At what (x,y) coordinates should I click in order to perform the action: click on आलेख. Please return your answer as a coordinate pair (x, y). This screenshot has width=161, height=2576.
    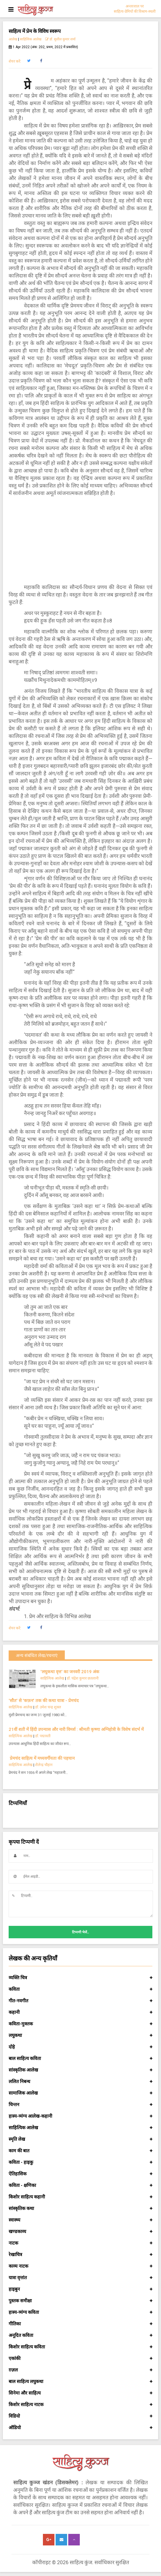
    Looking at the image, I should click on (13, 39).